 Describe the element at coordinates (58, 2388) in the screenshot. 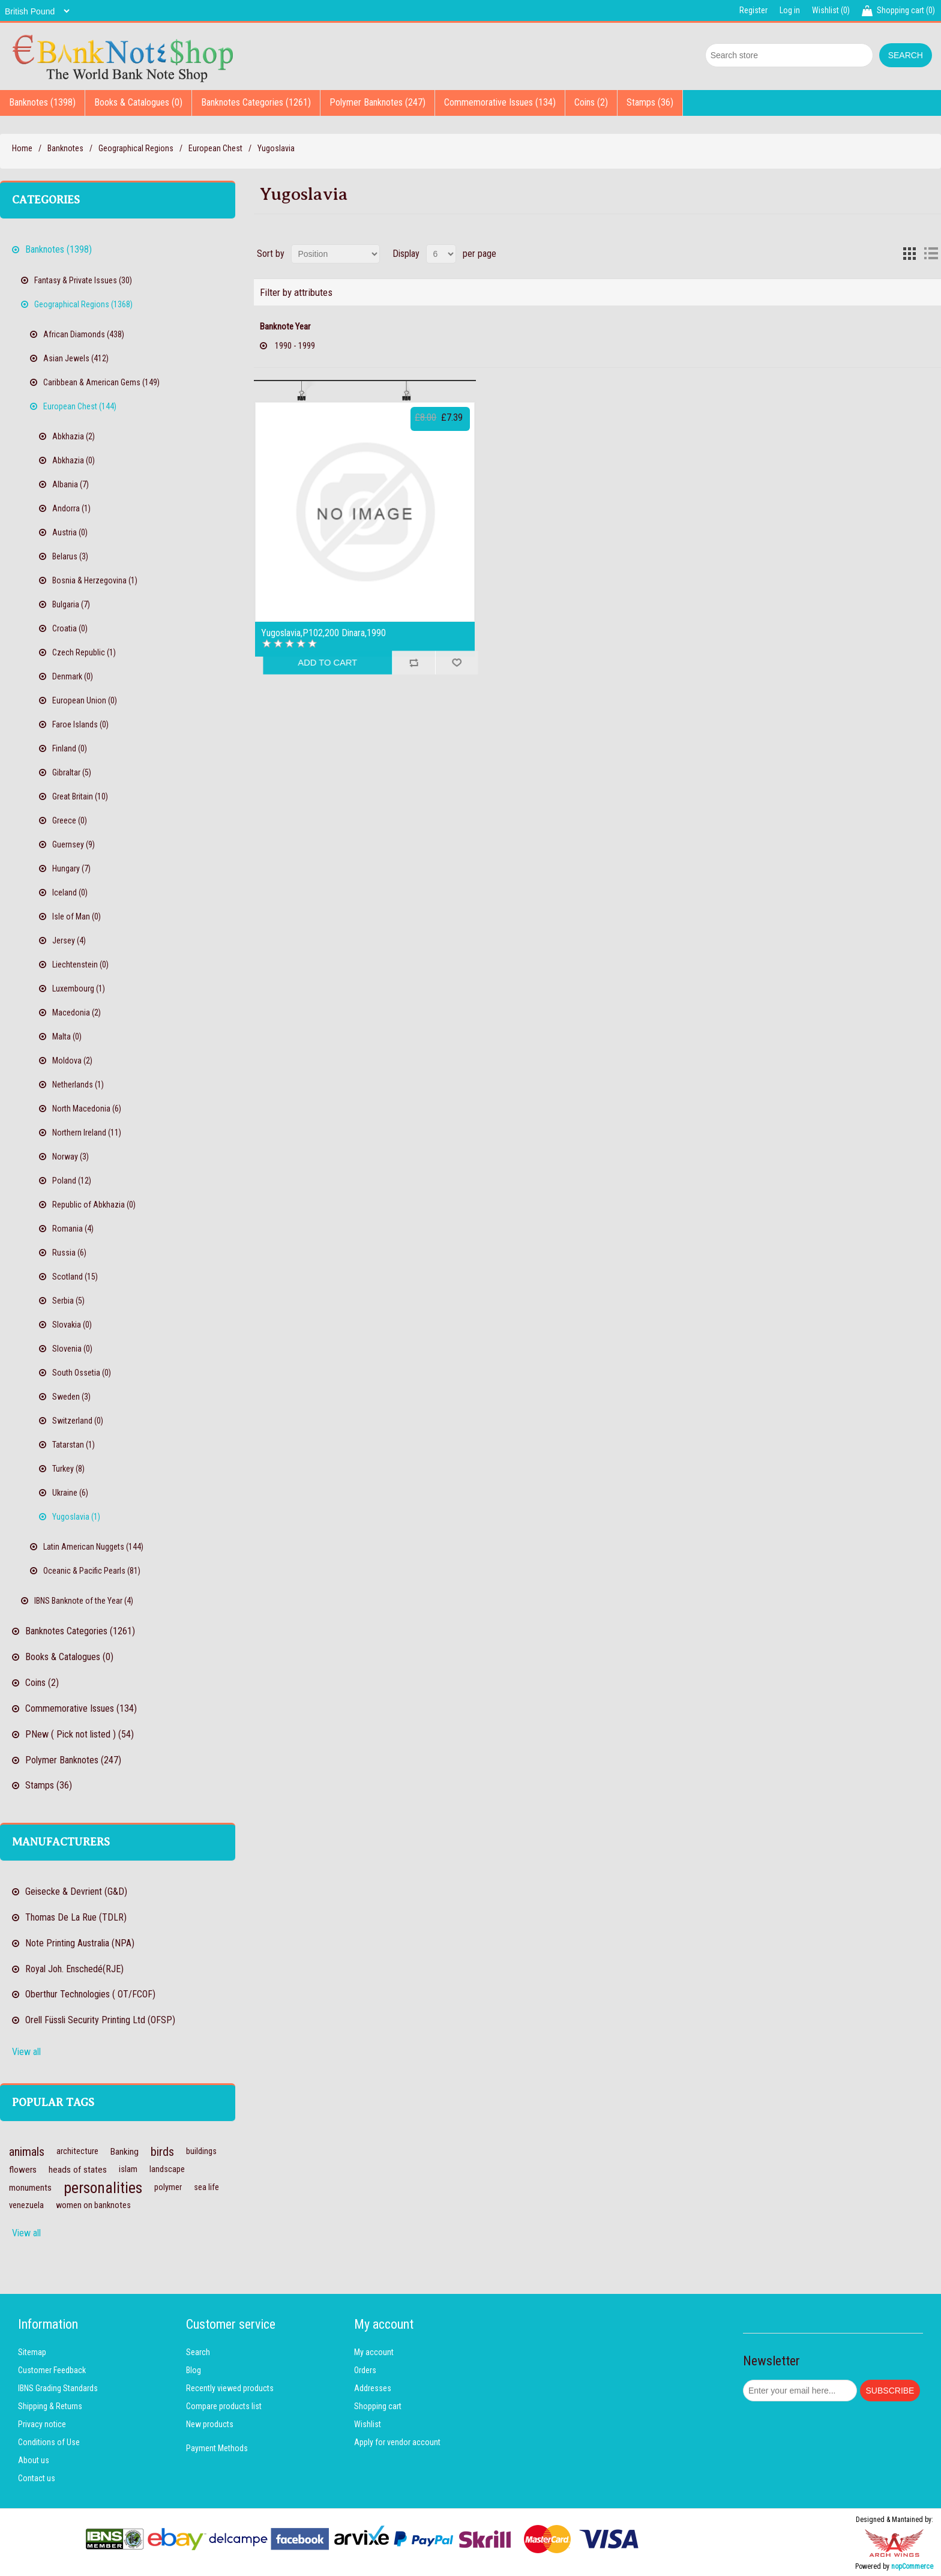

I see `IBNS Grading Standards` at that location.